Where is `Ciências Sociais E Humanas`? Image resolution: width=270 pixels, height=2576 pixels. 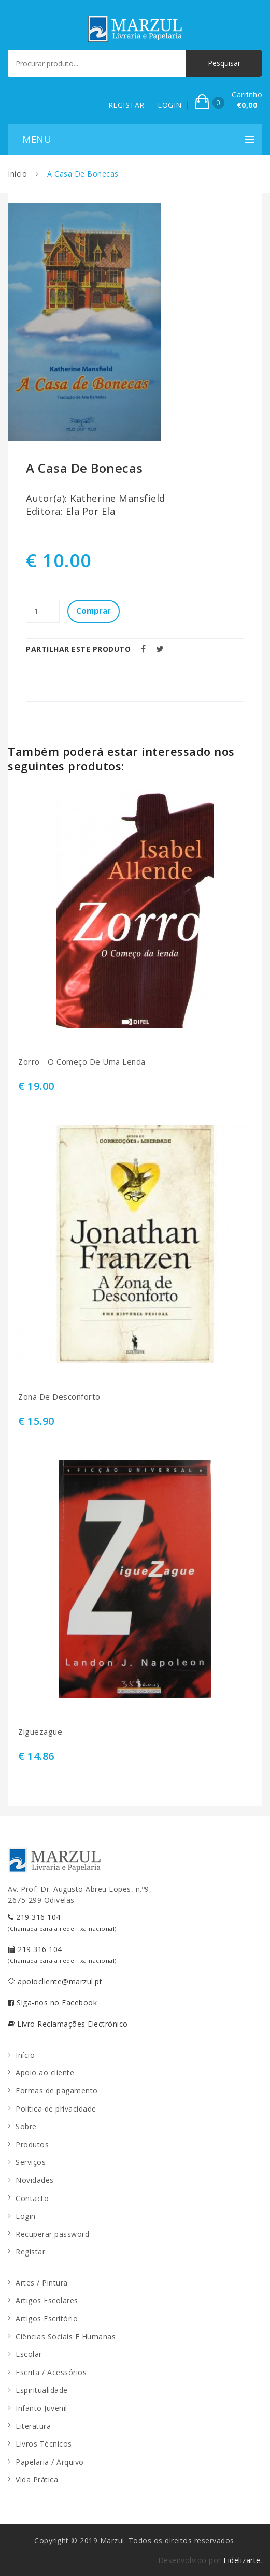 Ciências Sociais E Humanas is located at coordinates (66, 2336).